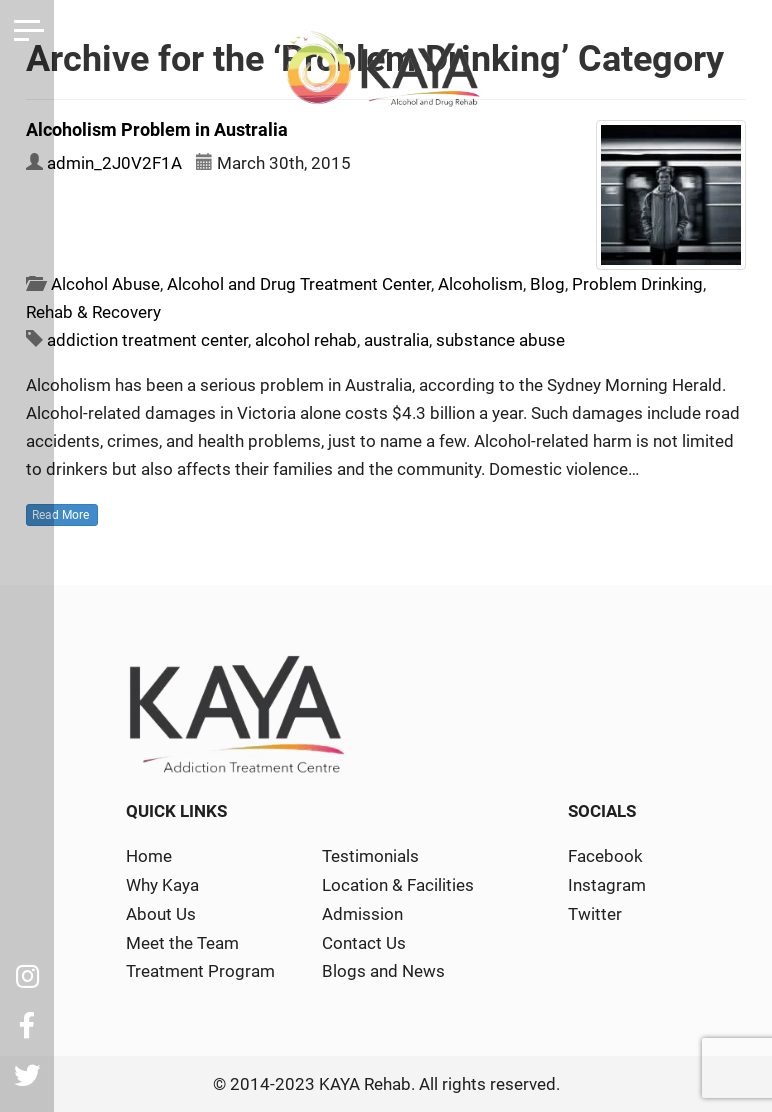 This screenshot has width=772, height=1112. What do you see at coordinates (607, 885) in the screenshot?
I see `Instagram` at bounding box center [607, 885].